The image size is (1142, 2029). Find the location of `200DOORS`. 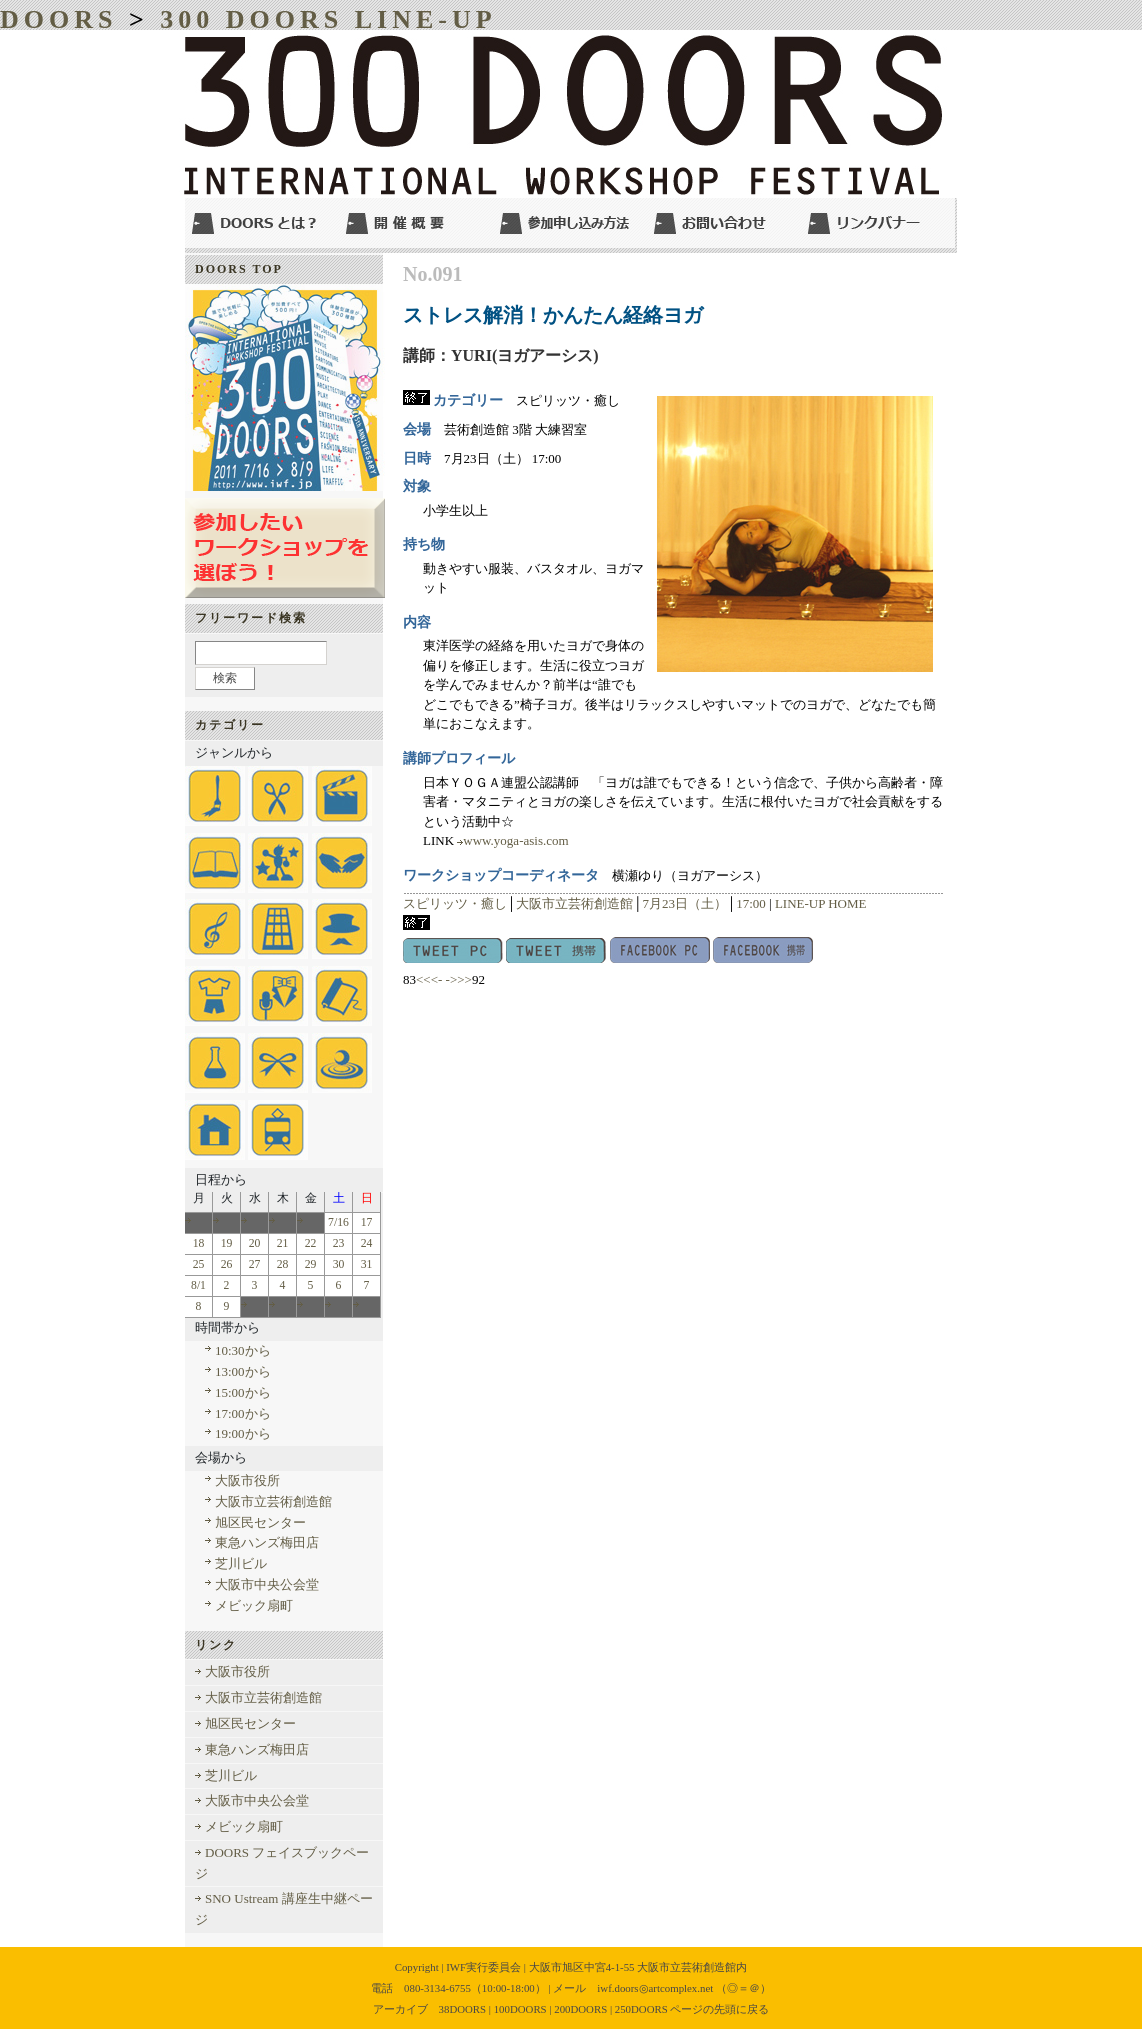

200DOORS is located at coordinates (580, 2009).